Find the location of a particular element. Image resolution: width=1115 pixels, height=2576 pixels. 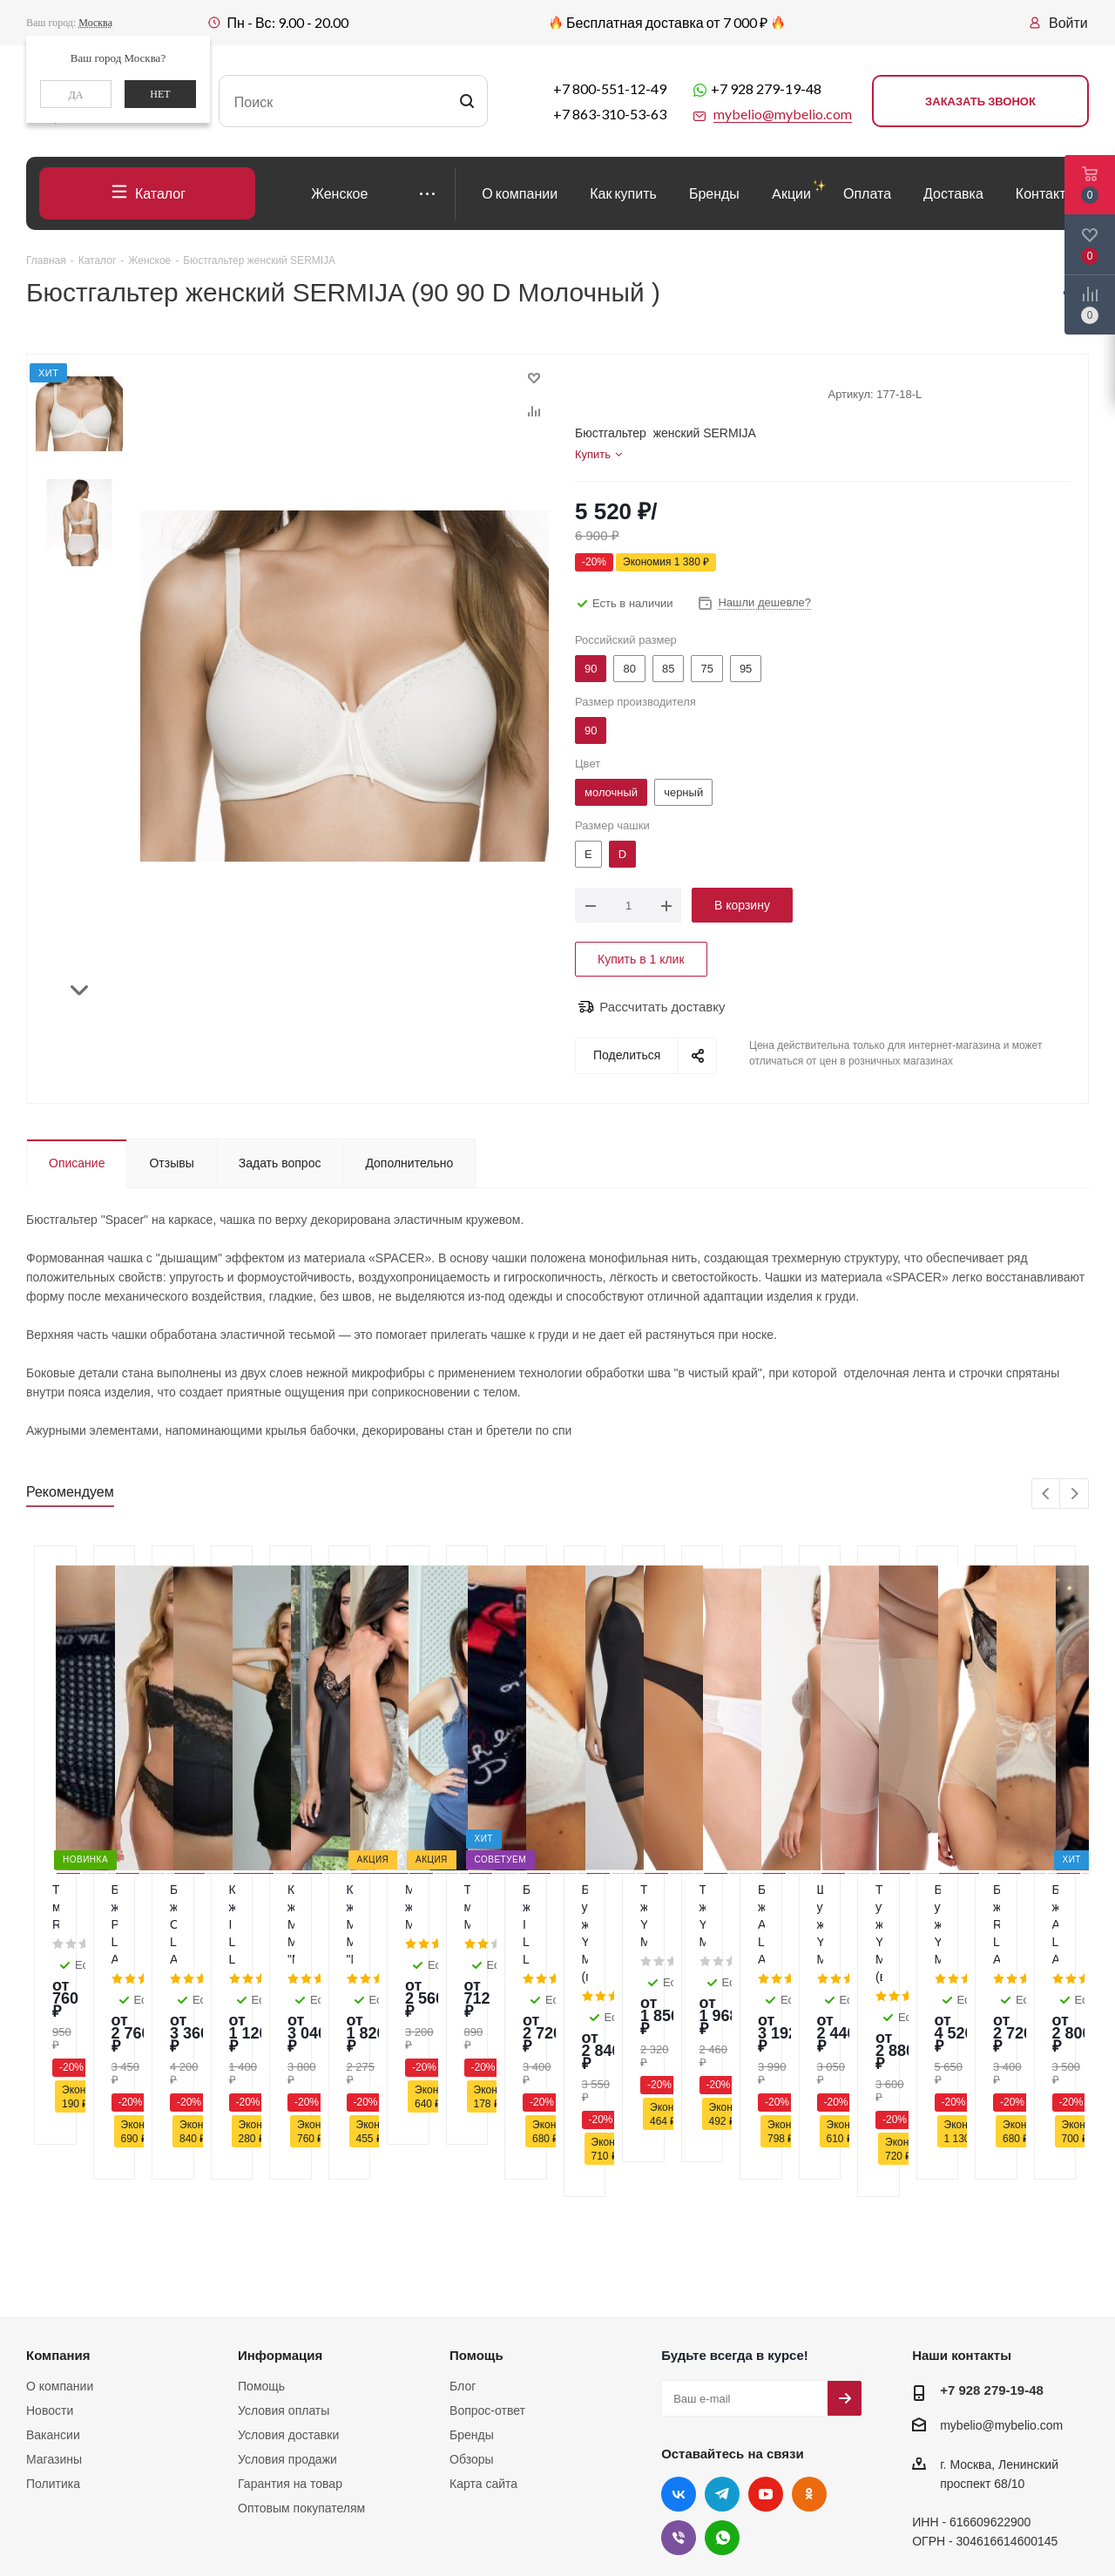

Оптовым покупателям is located at coordinates (301, 2345).